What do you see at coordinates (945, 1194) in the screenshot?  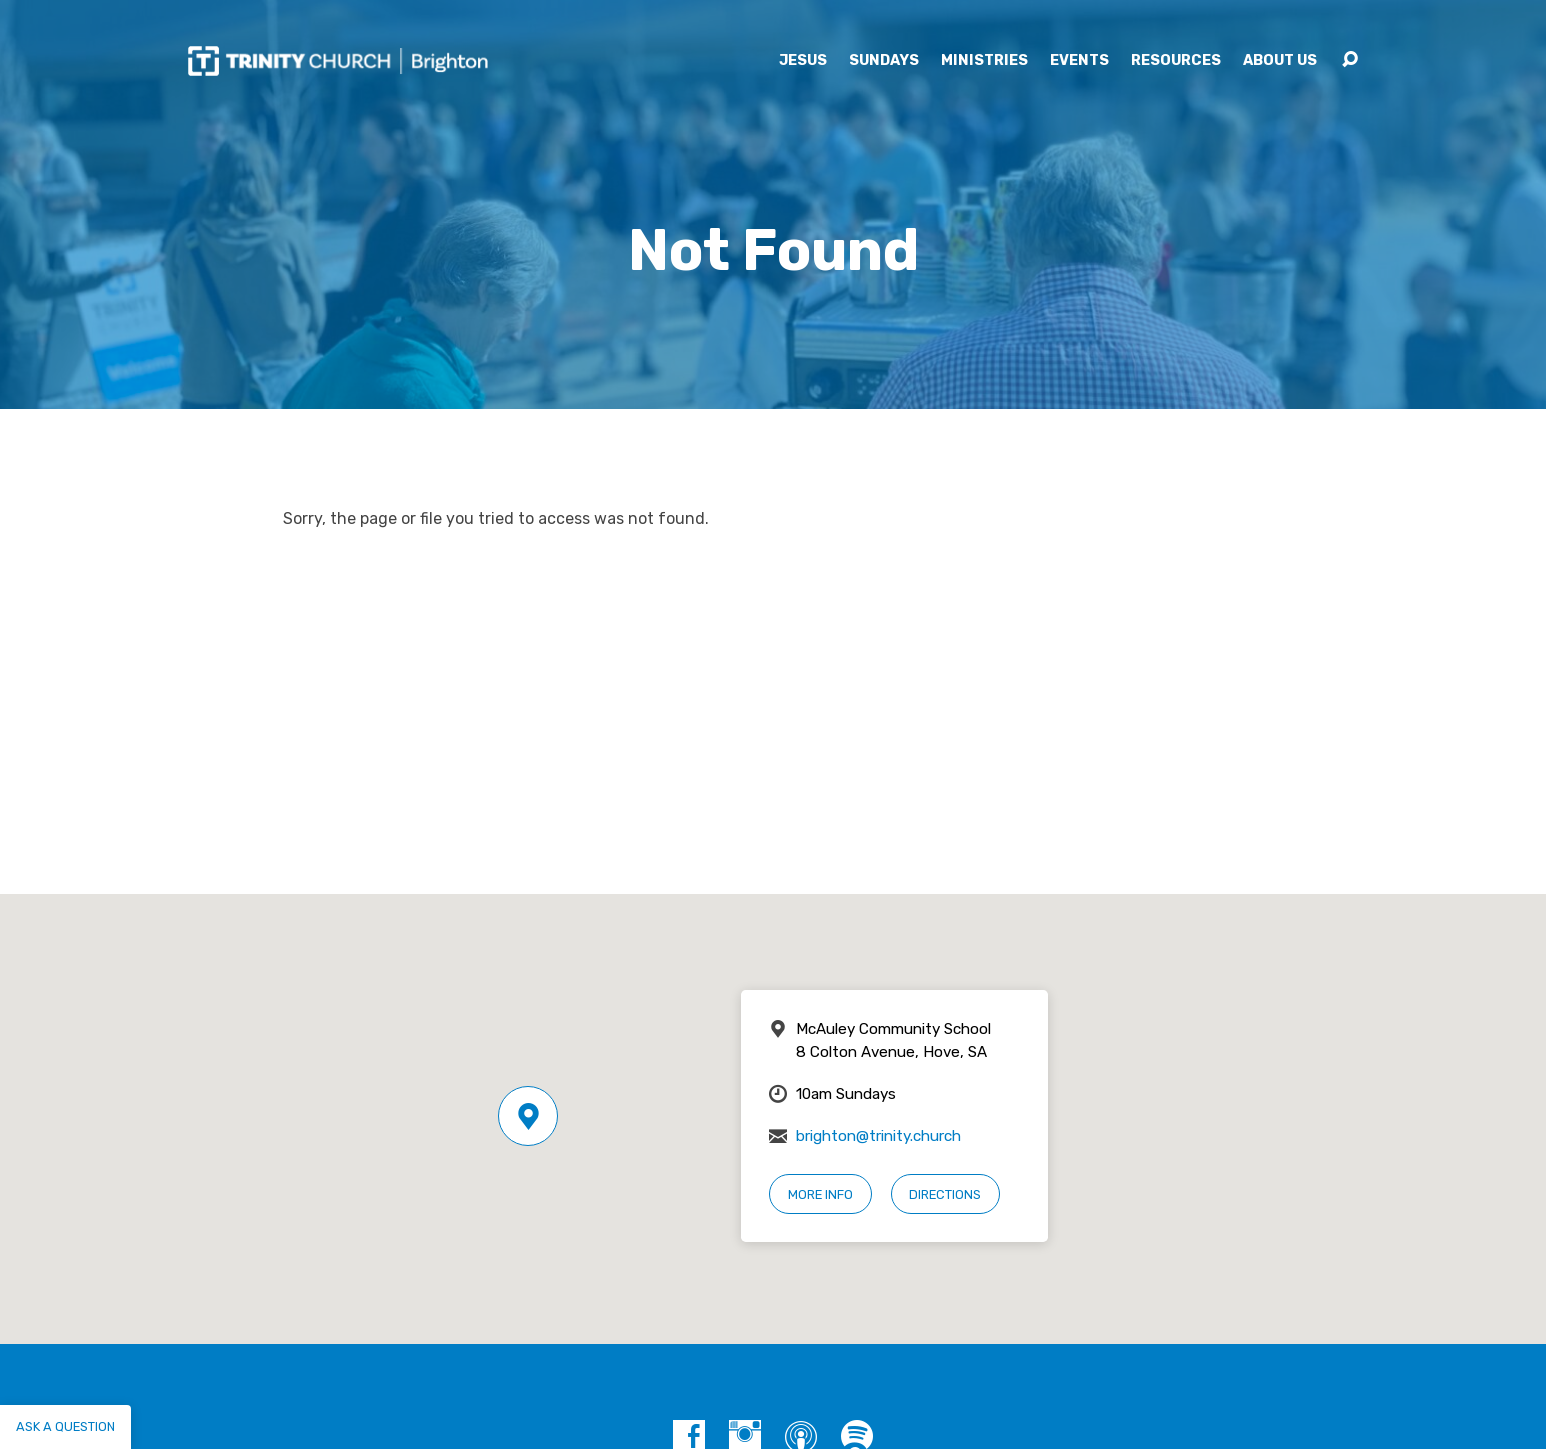 I see `Directions` at bounding box center [945, 1194].